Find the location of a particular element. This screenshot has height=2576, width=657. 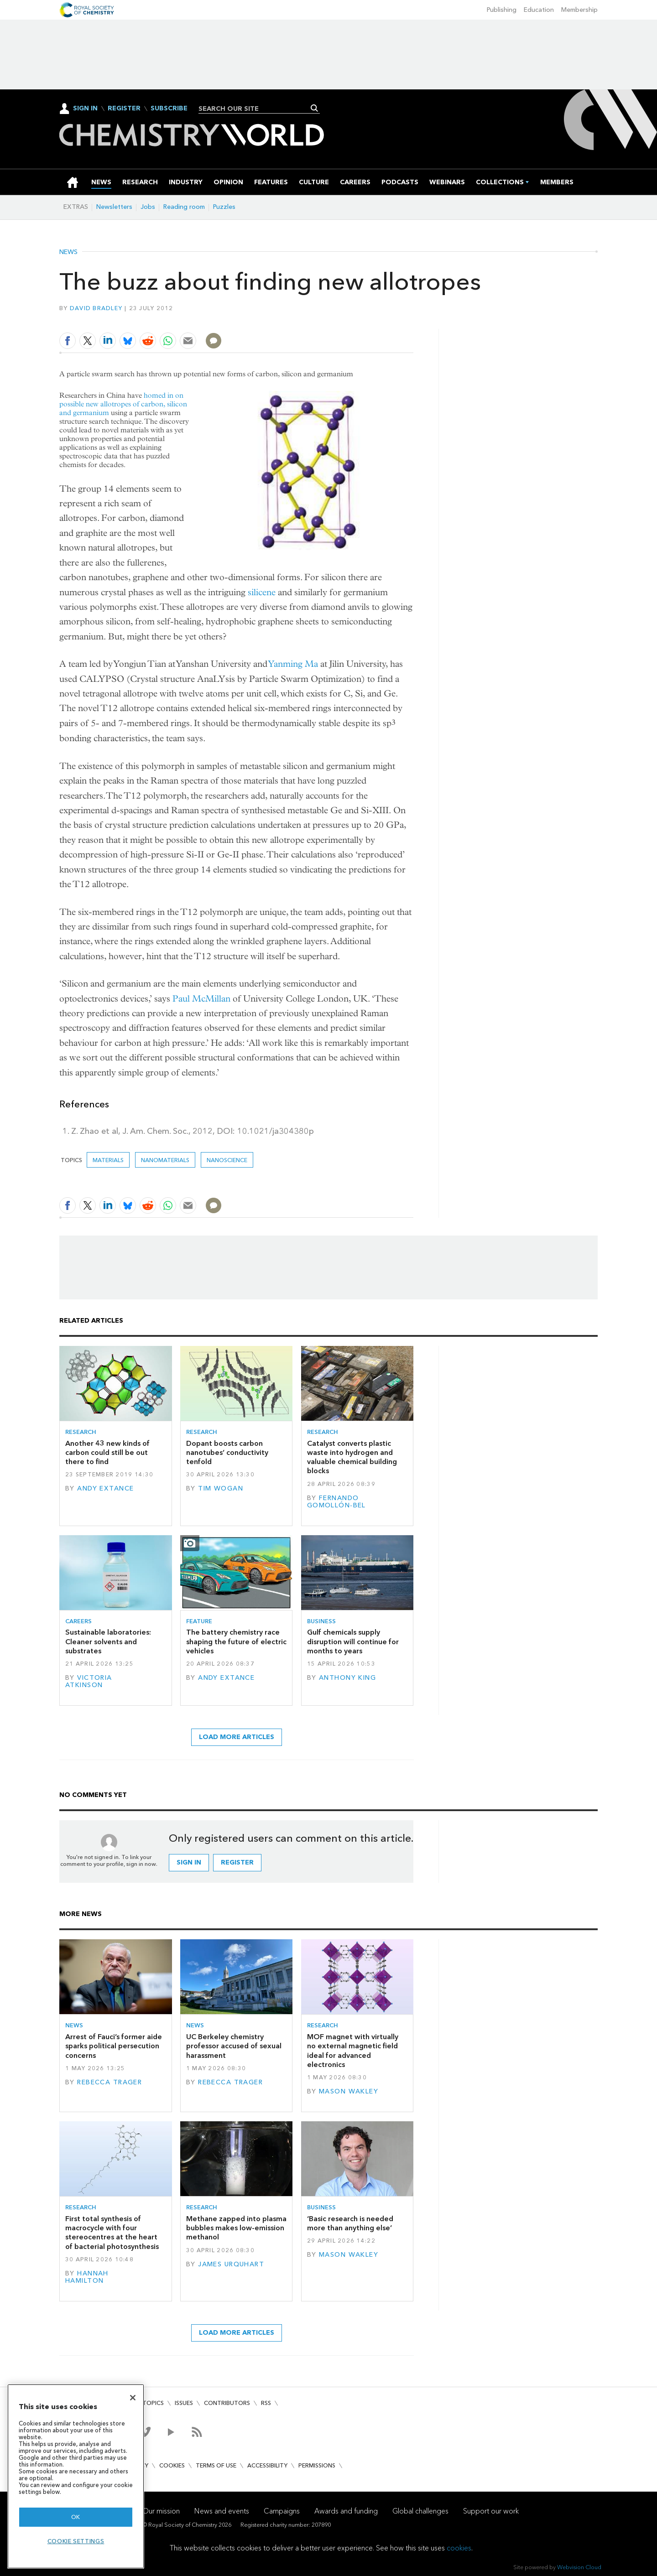

Webvision Cloud is located at coordinates (579, 2567).